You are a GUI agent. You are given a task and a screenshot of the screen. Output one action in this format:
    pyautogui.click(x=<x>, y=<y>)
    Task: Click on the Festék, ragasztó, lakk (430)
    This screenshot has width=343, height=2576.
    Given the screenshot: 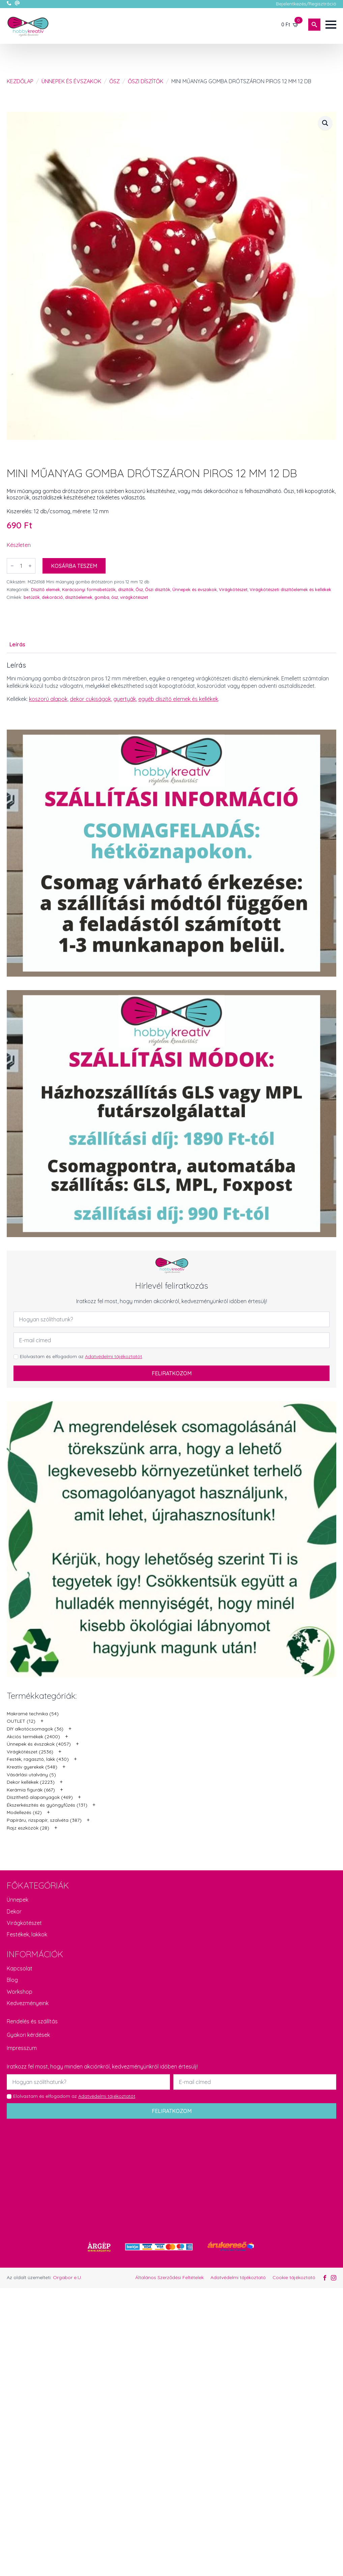 What is the action you would take?
    pyautogui.click(x=38, y=1759)
    